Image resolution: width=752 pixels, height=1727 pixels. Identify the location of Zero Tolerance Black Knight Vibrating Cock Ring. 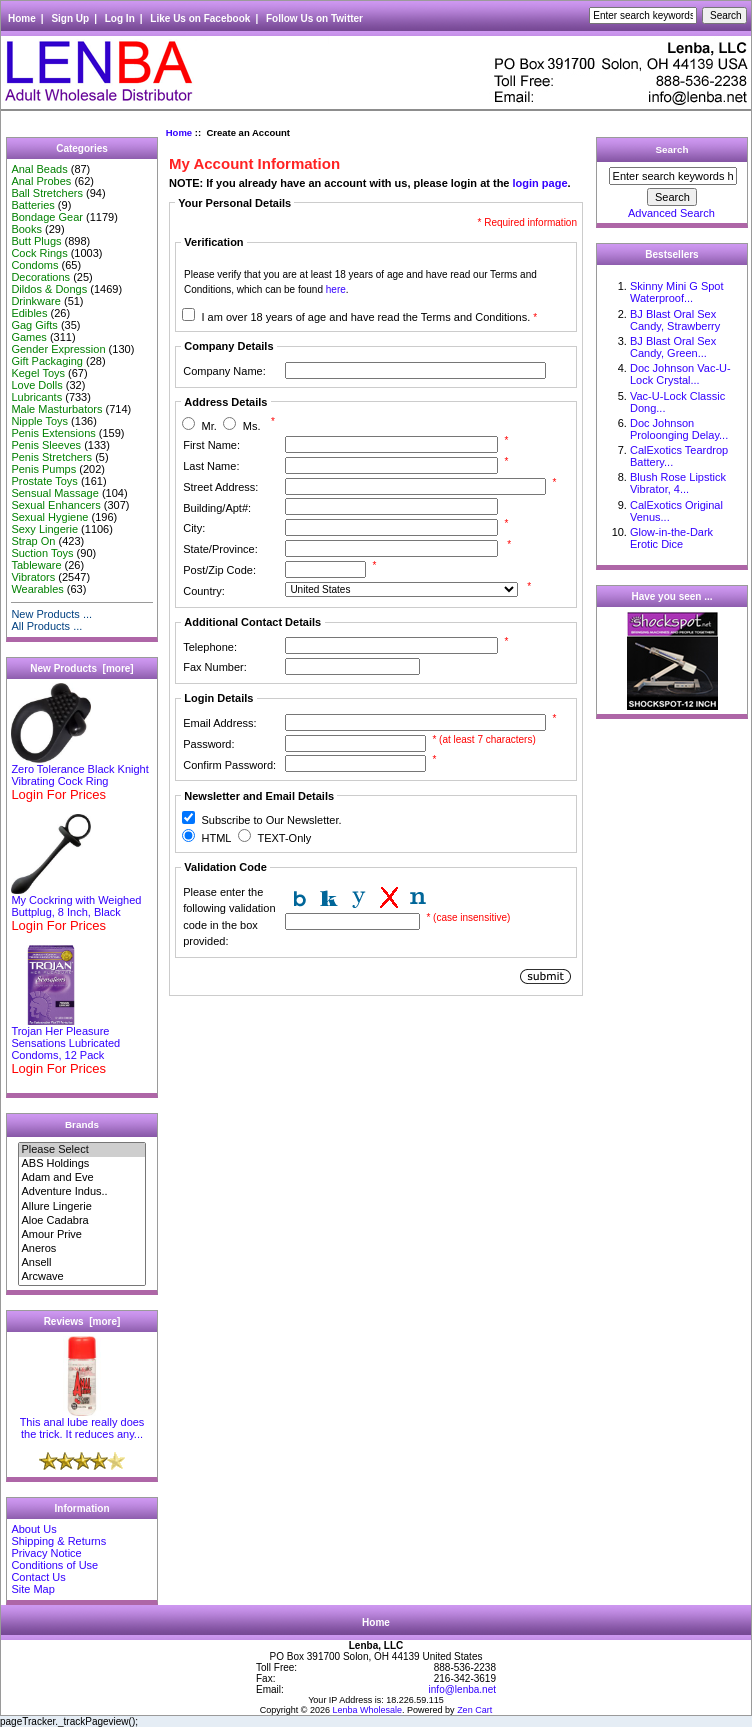
(79, 770).